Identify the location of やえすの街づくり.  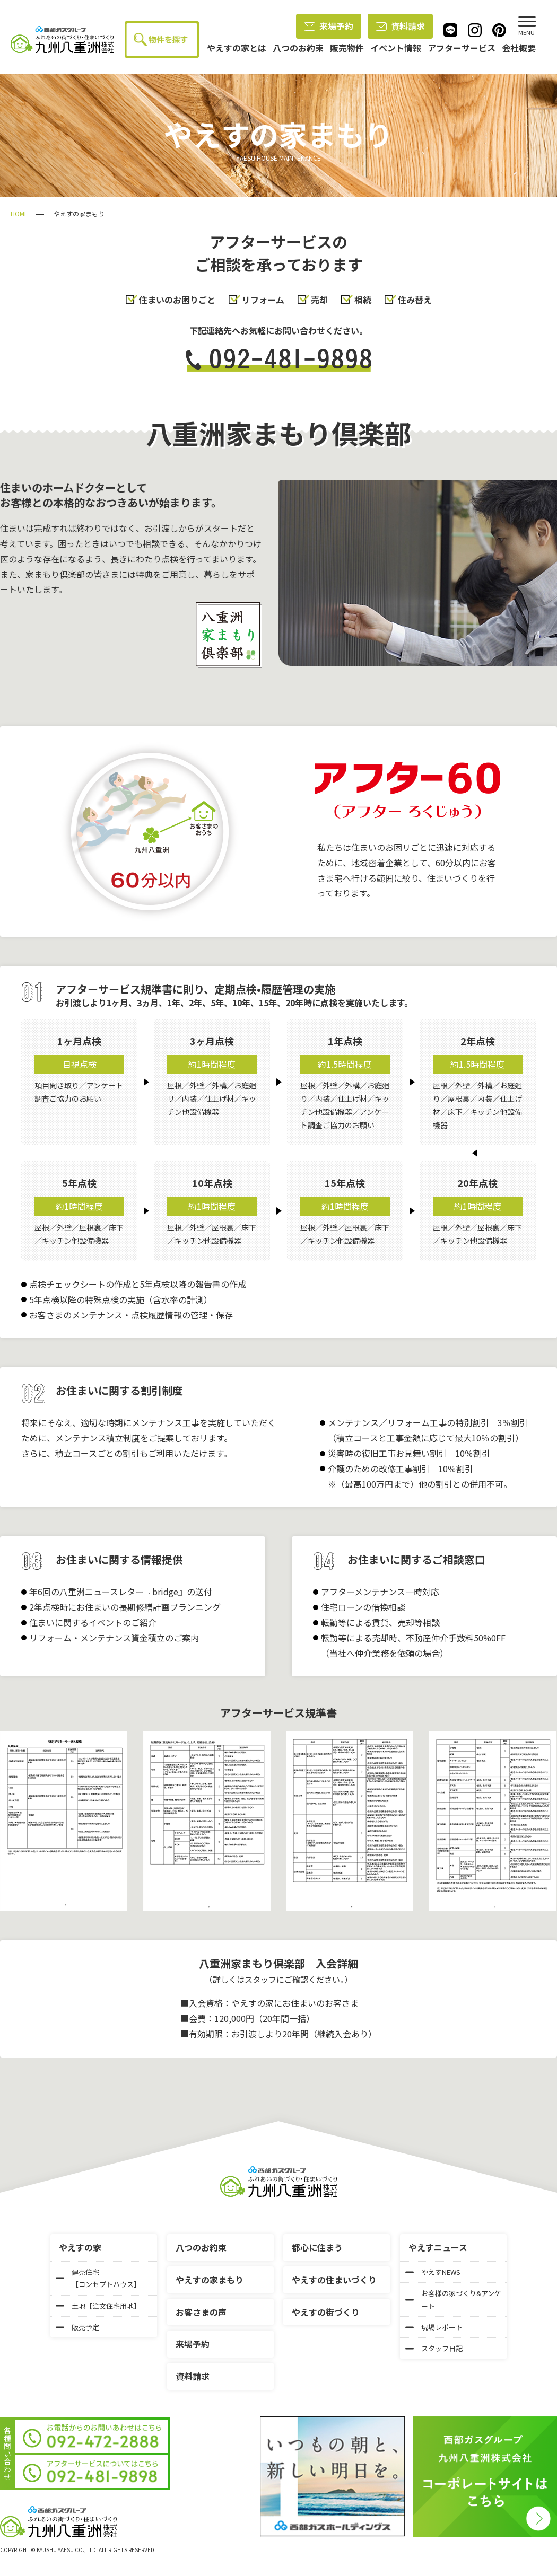
(326, 2312).